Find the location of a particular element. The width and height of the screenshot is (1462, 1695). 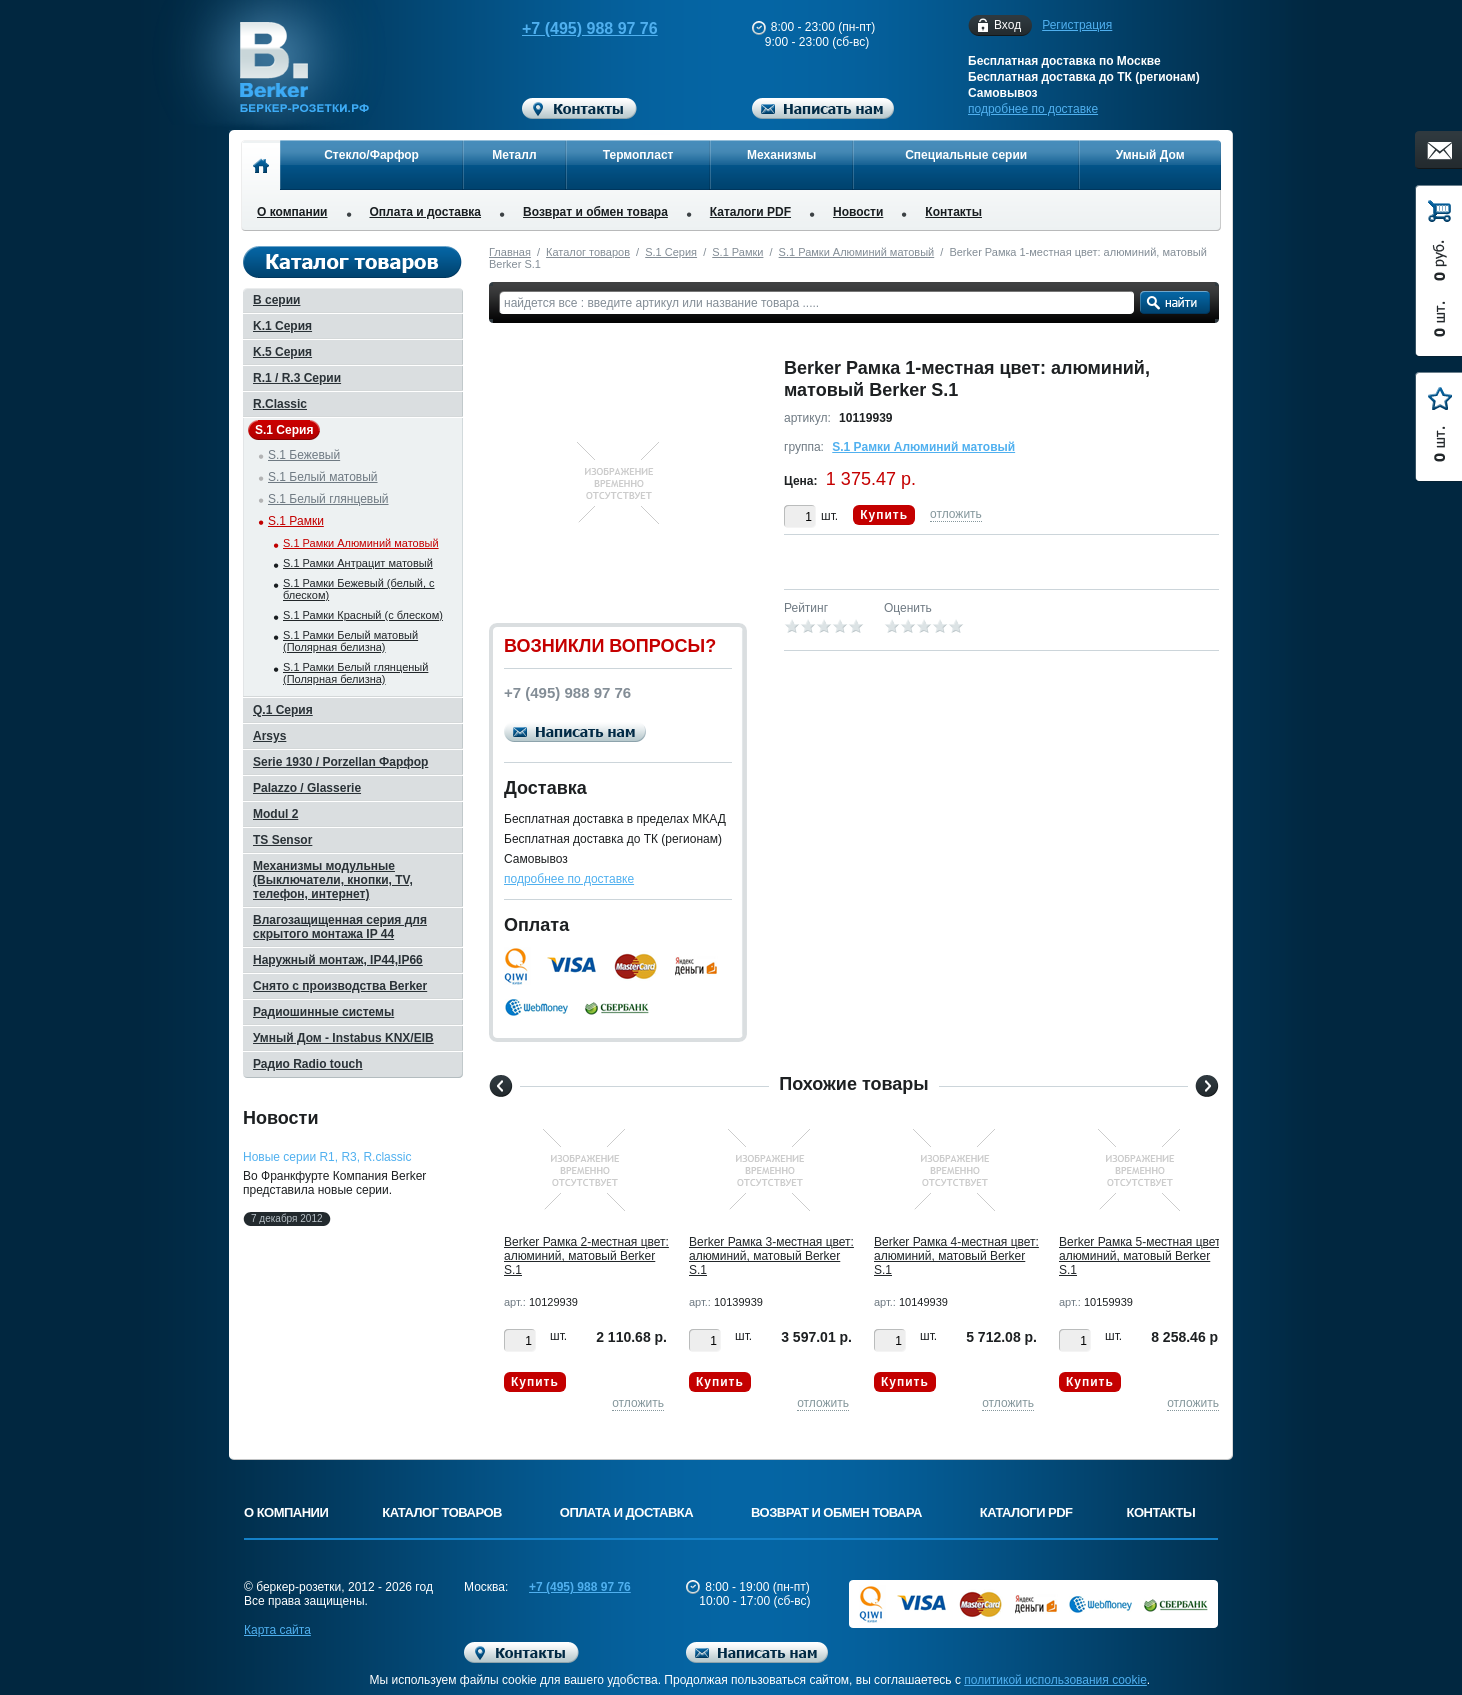

подробнее по доставке is located at coordinates (1033, 109).